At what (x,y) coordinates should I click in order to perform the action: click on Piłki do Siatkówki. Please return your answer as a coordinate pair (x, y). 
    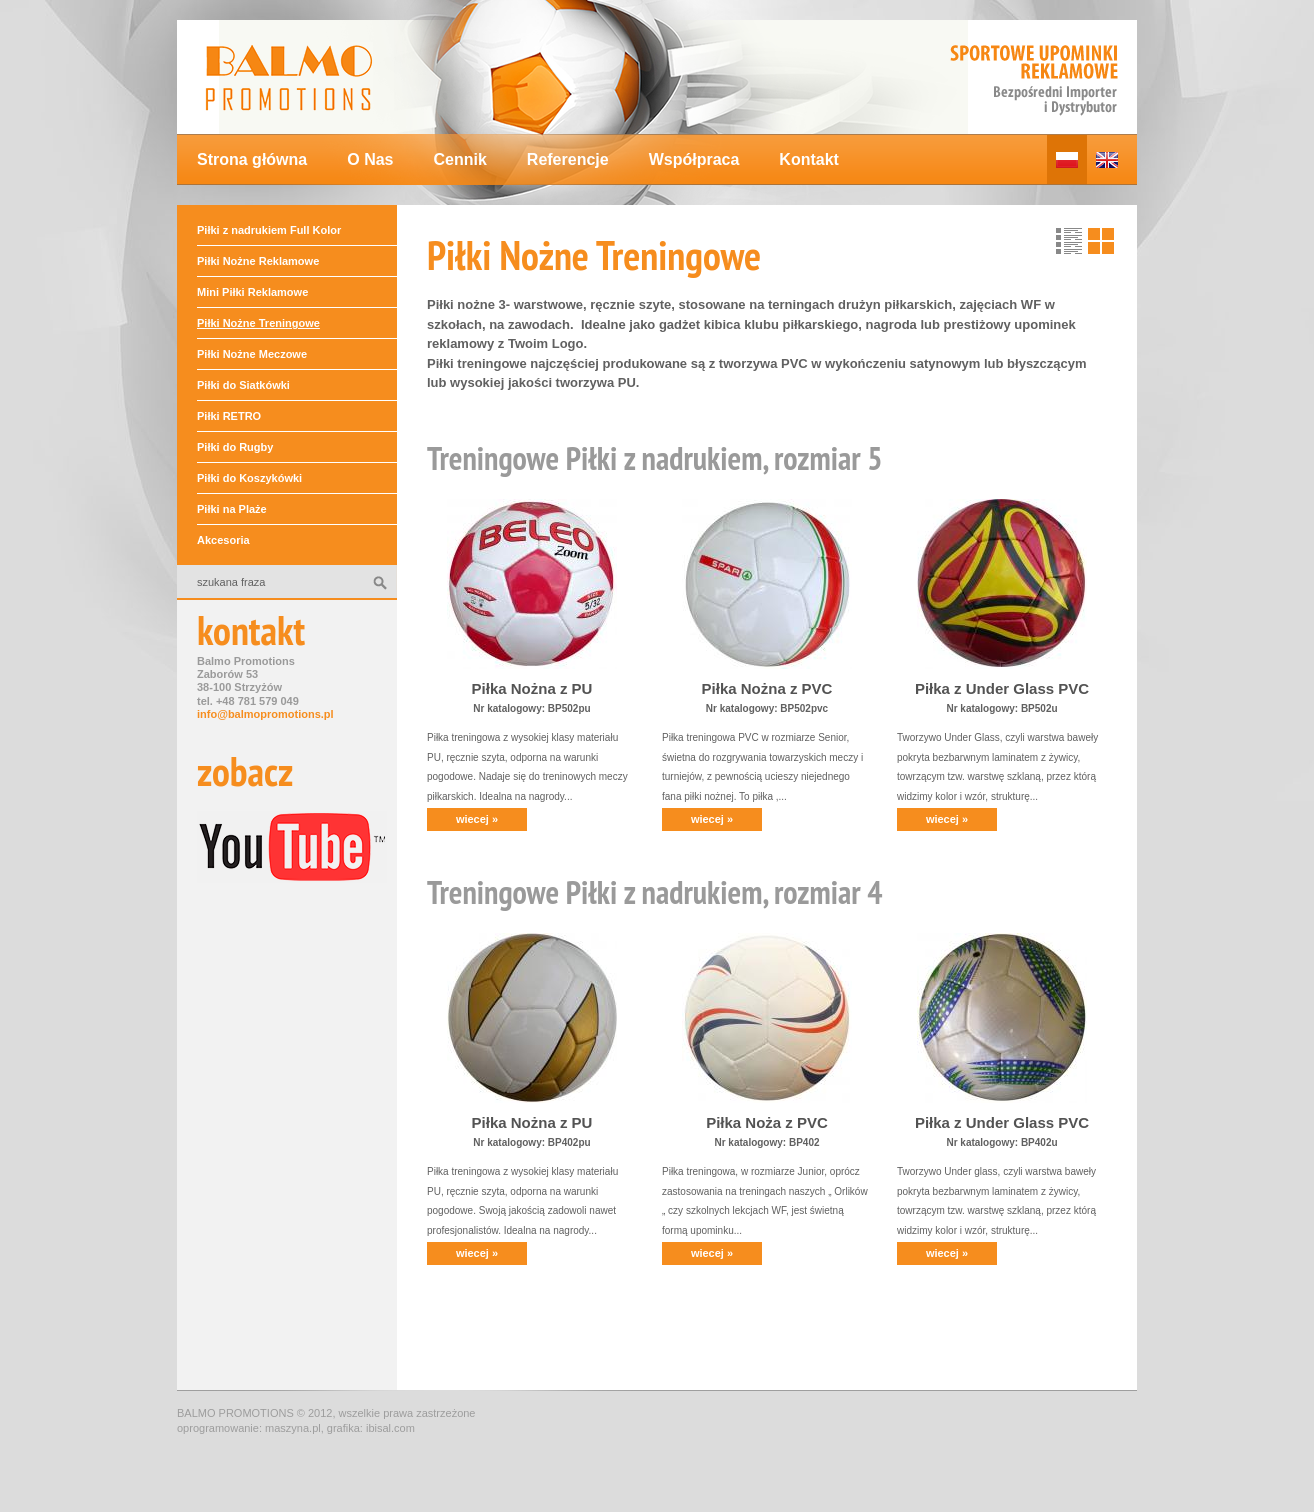
    Looking at the image, I should click on (243, 385).